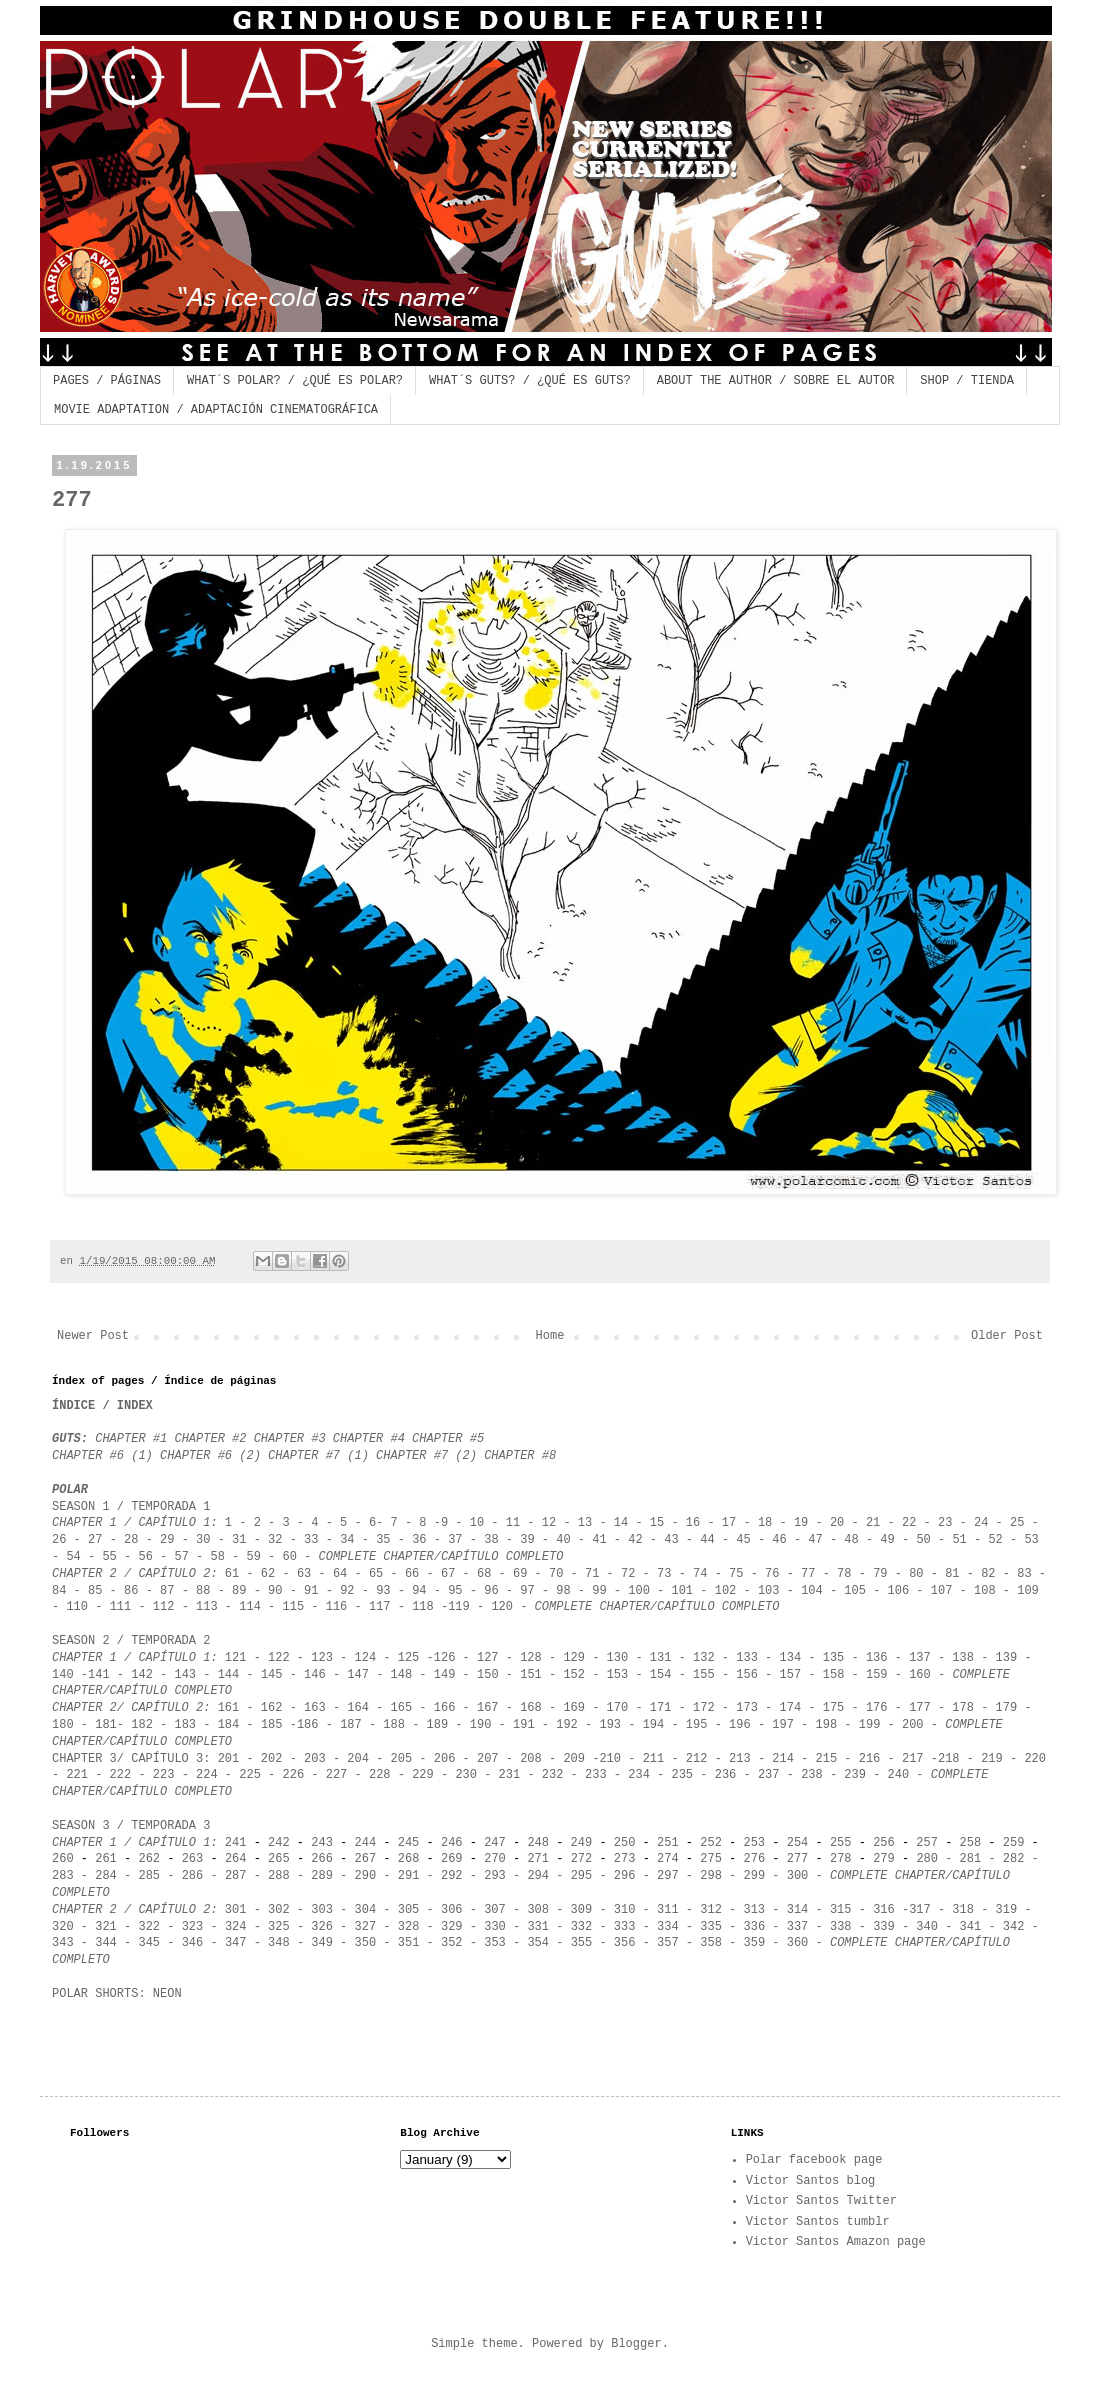  Describe the element at coordinates (445, 1675) in the screenshot. I see `149` at that location.